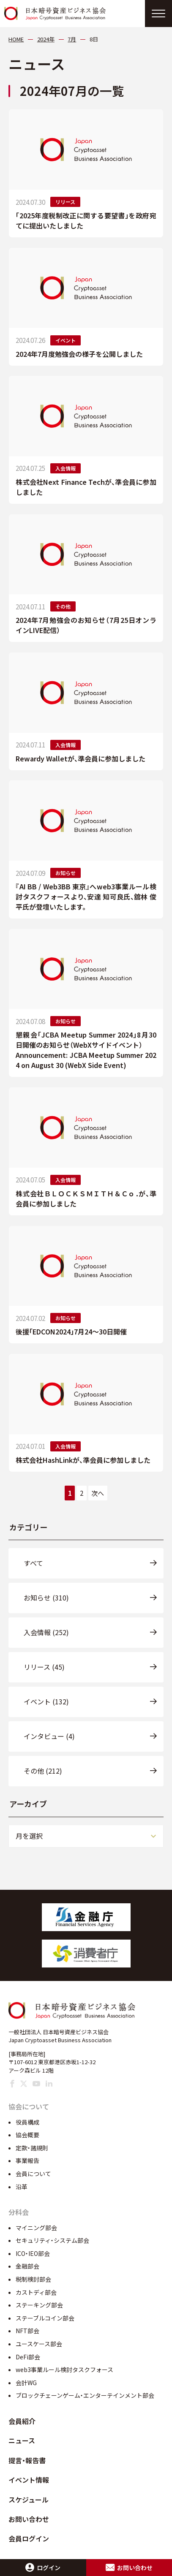 The image size is (172, 2576). Describe the element at coordinates (27, 2122) in the screenshot. I see `役員構成` at that location.